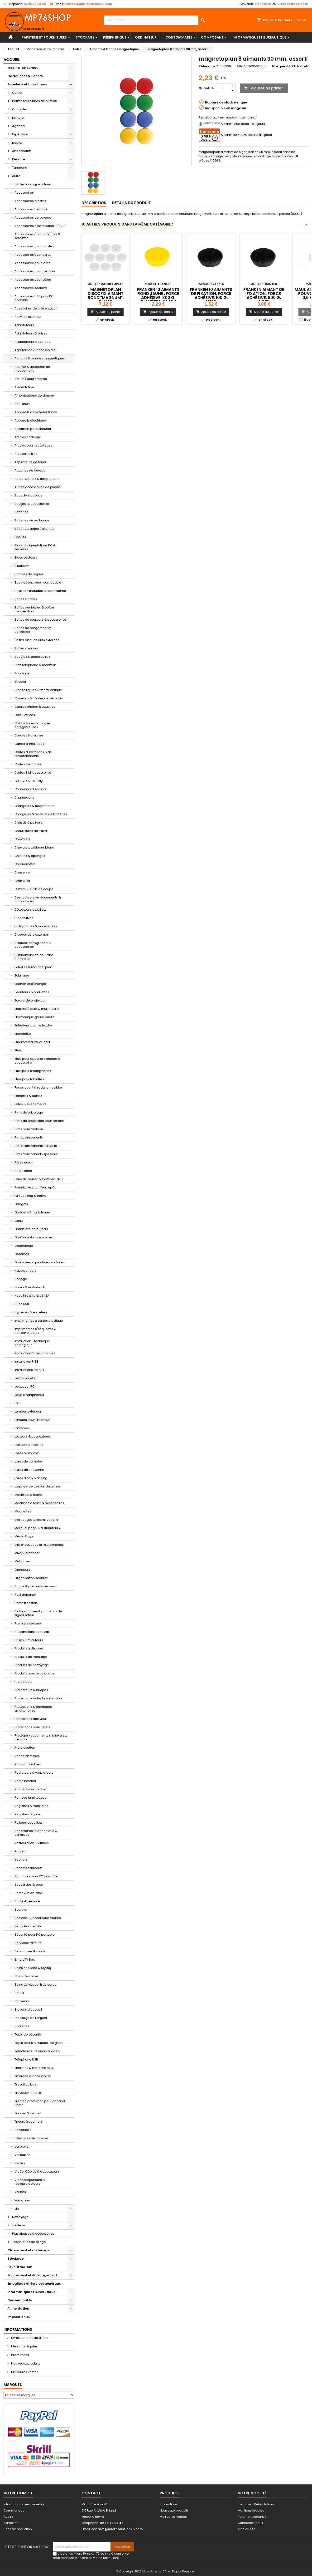 The width and height of the screenshot is (312, 2576). I want to click on Faces avant & racks amovibles, so click(38, 1087).